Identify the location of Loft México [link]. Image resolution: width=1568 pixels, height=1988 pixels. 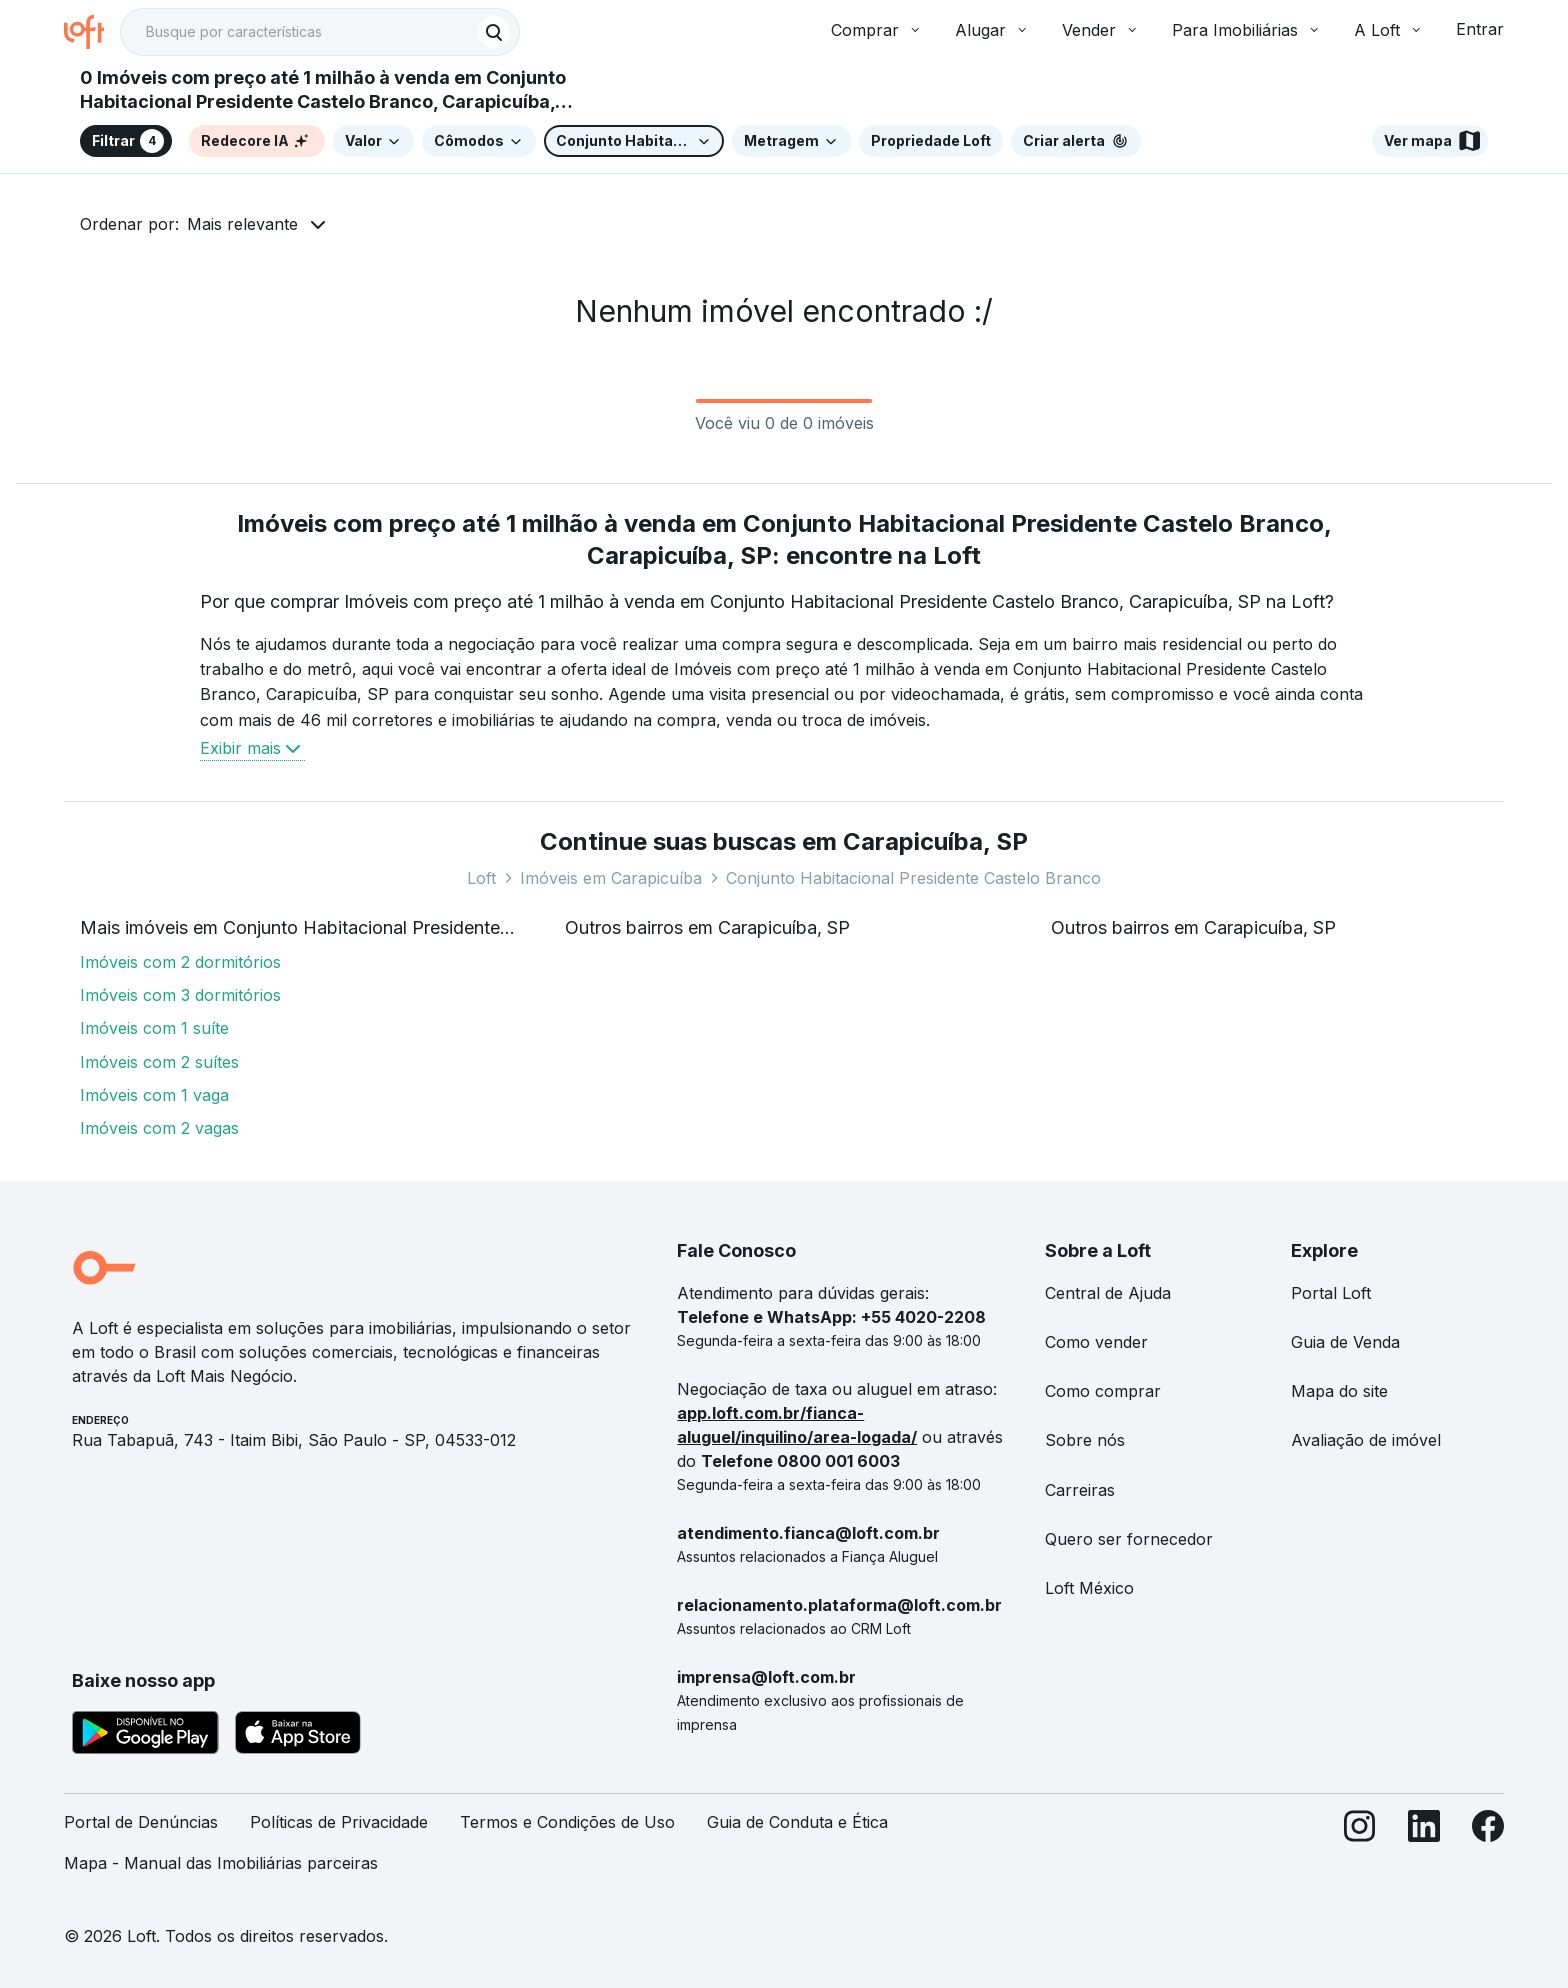
(1089, 1588).